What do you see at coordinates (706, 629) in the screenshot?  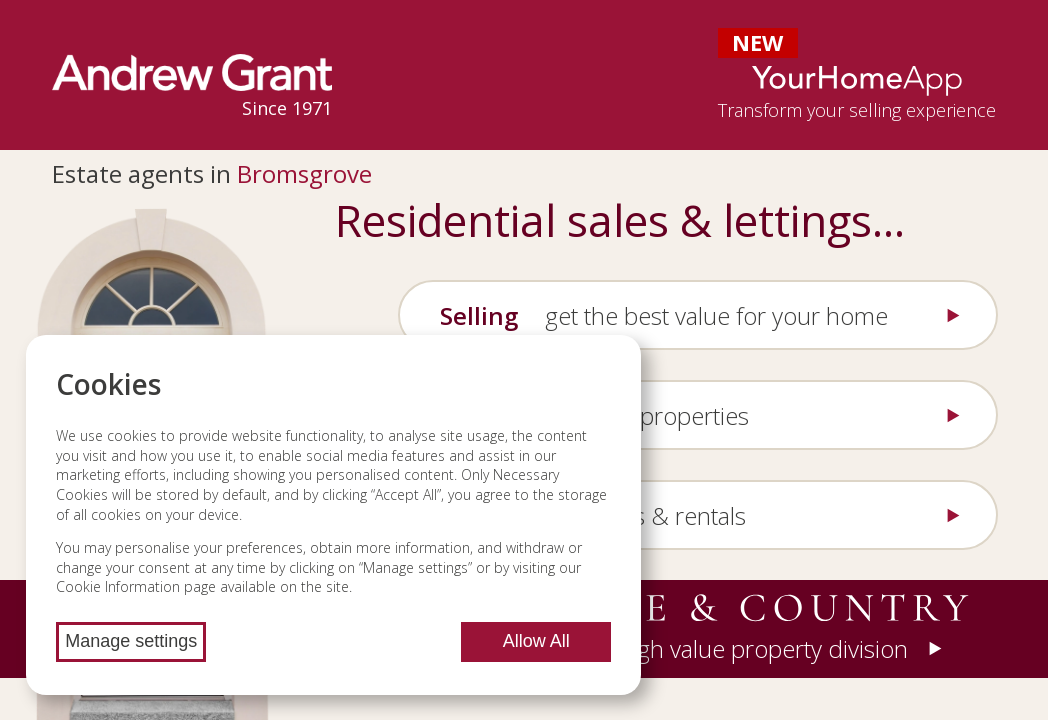 I see `[button]` at bounding box center [706, 629].